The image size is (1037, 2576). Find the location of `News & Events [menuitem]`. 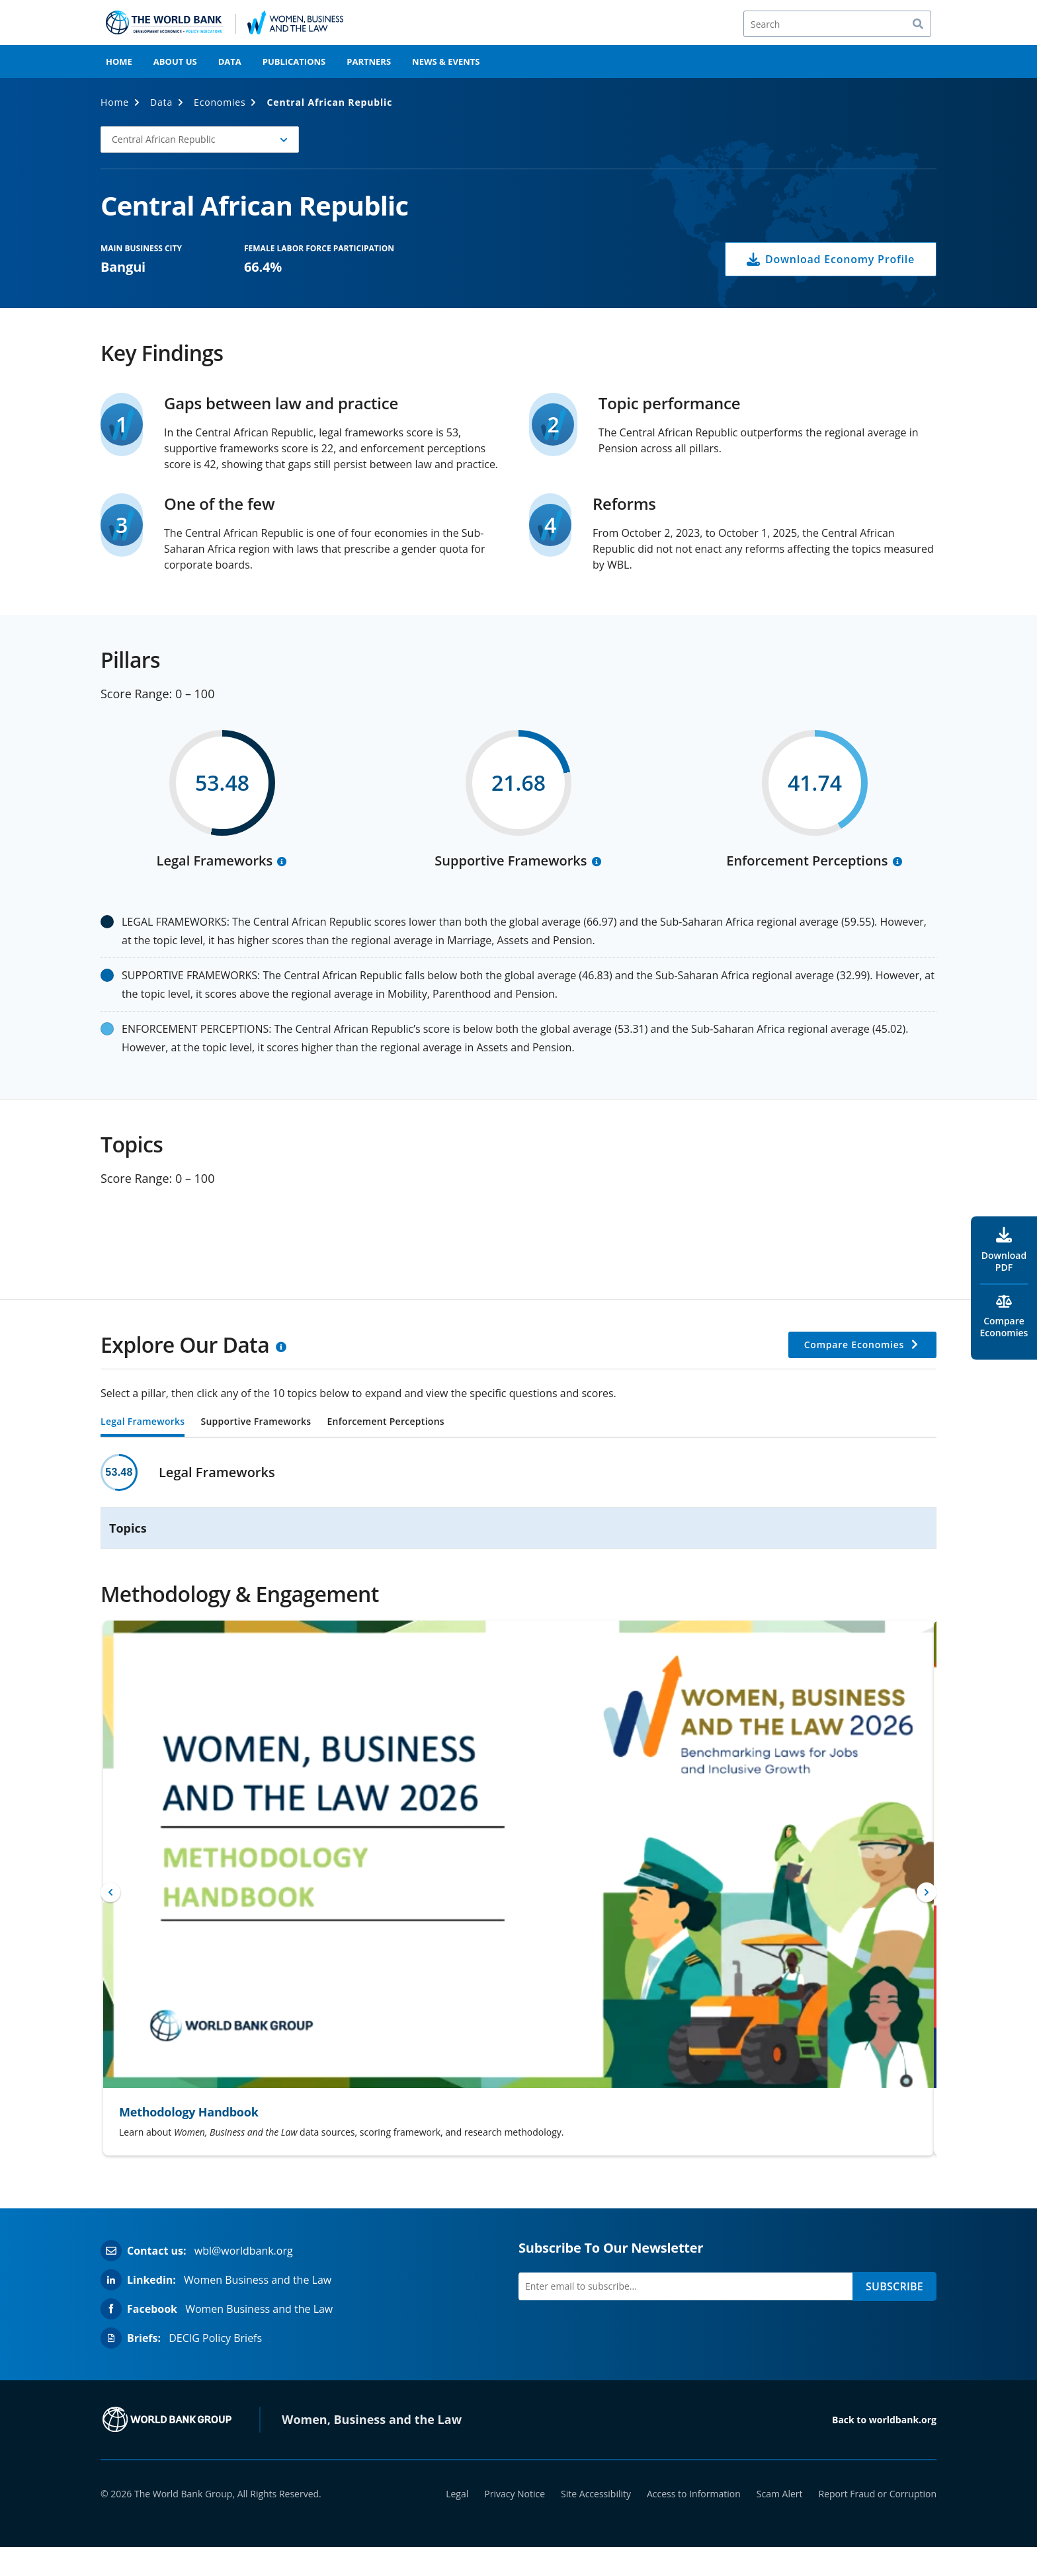

News & Events [menuitem] is located at coordinates (445, 61).